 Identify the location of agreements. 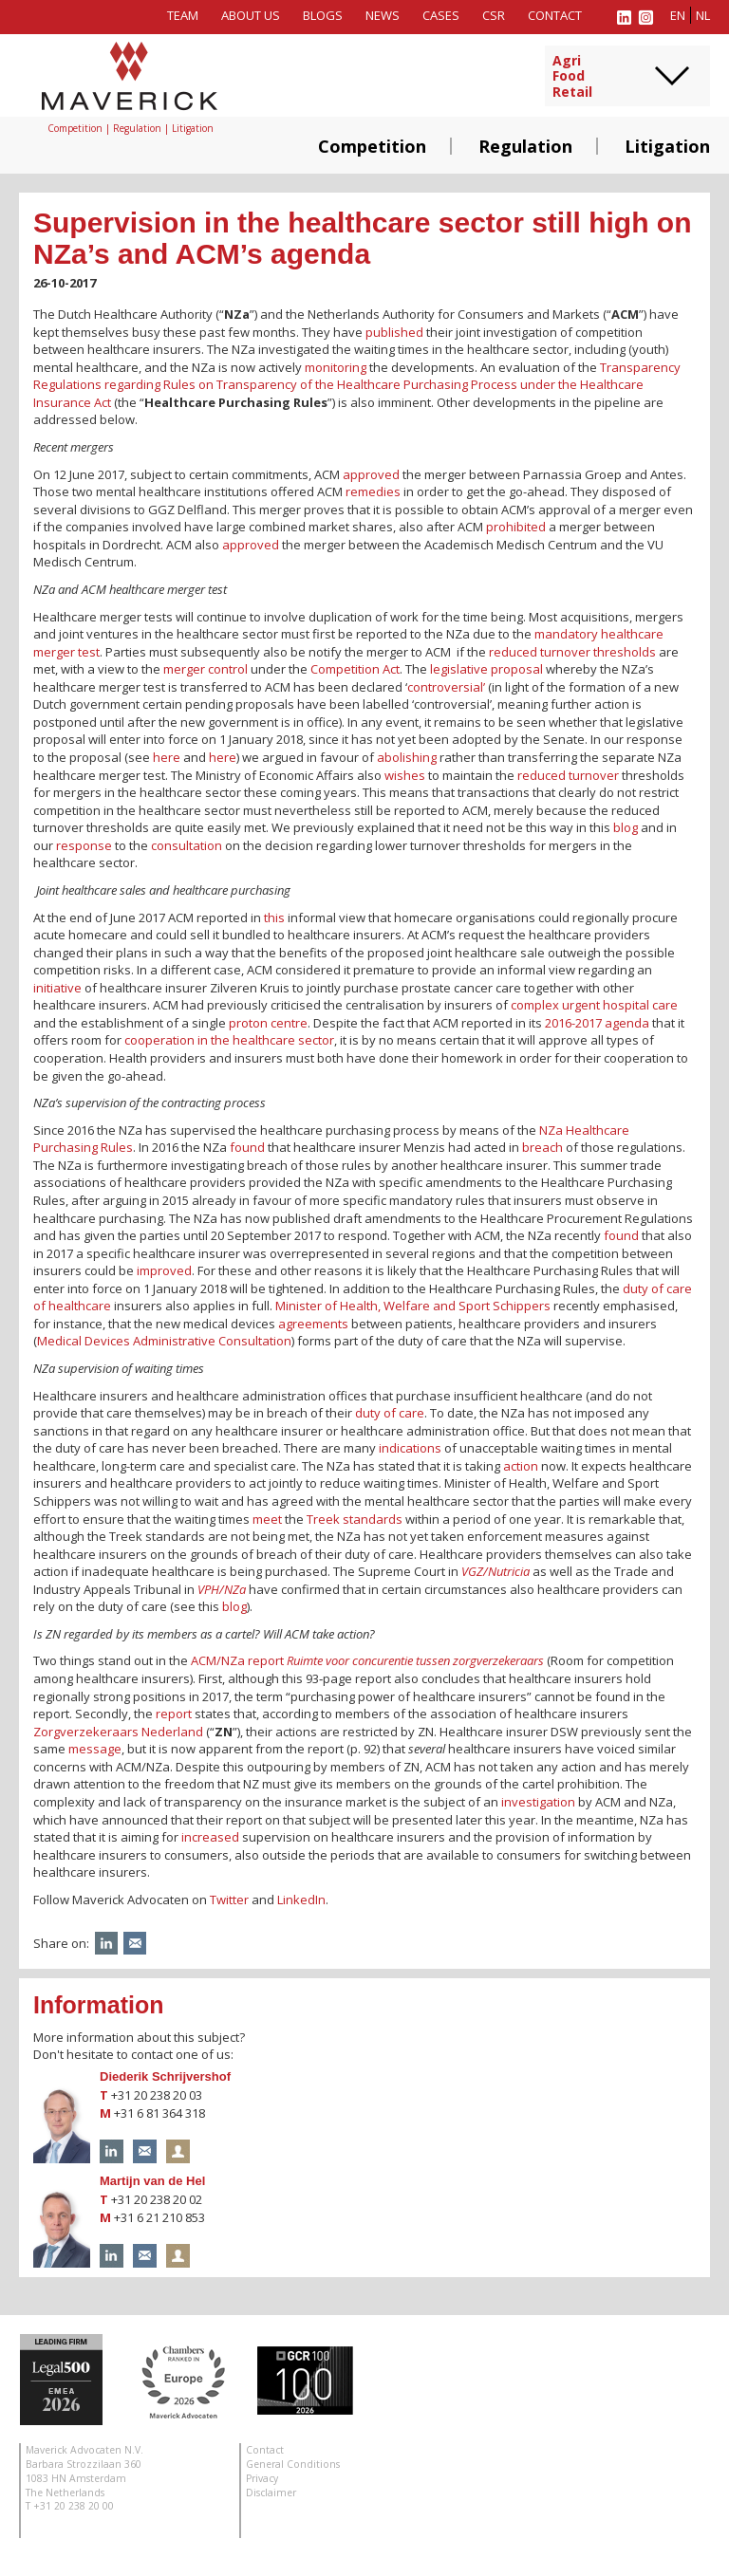
(313, 1323).